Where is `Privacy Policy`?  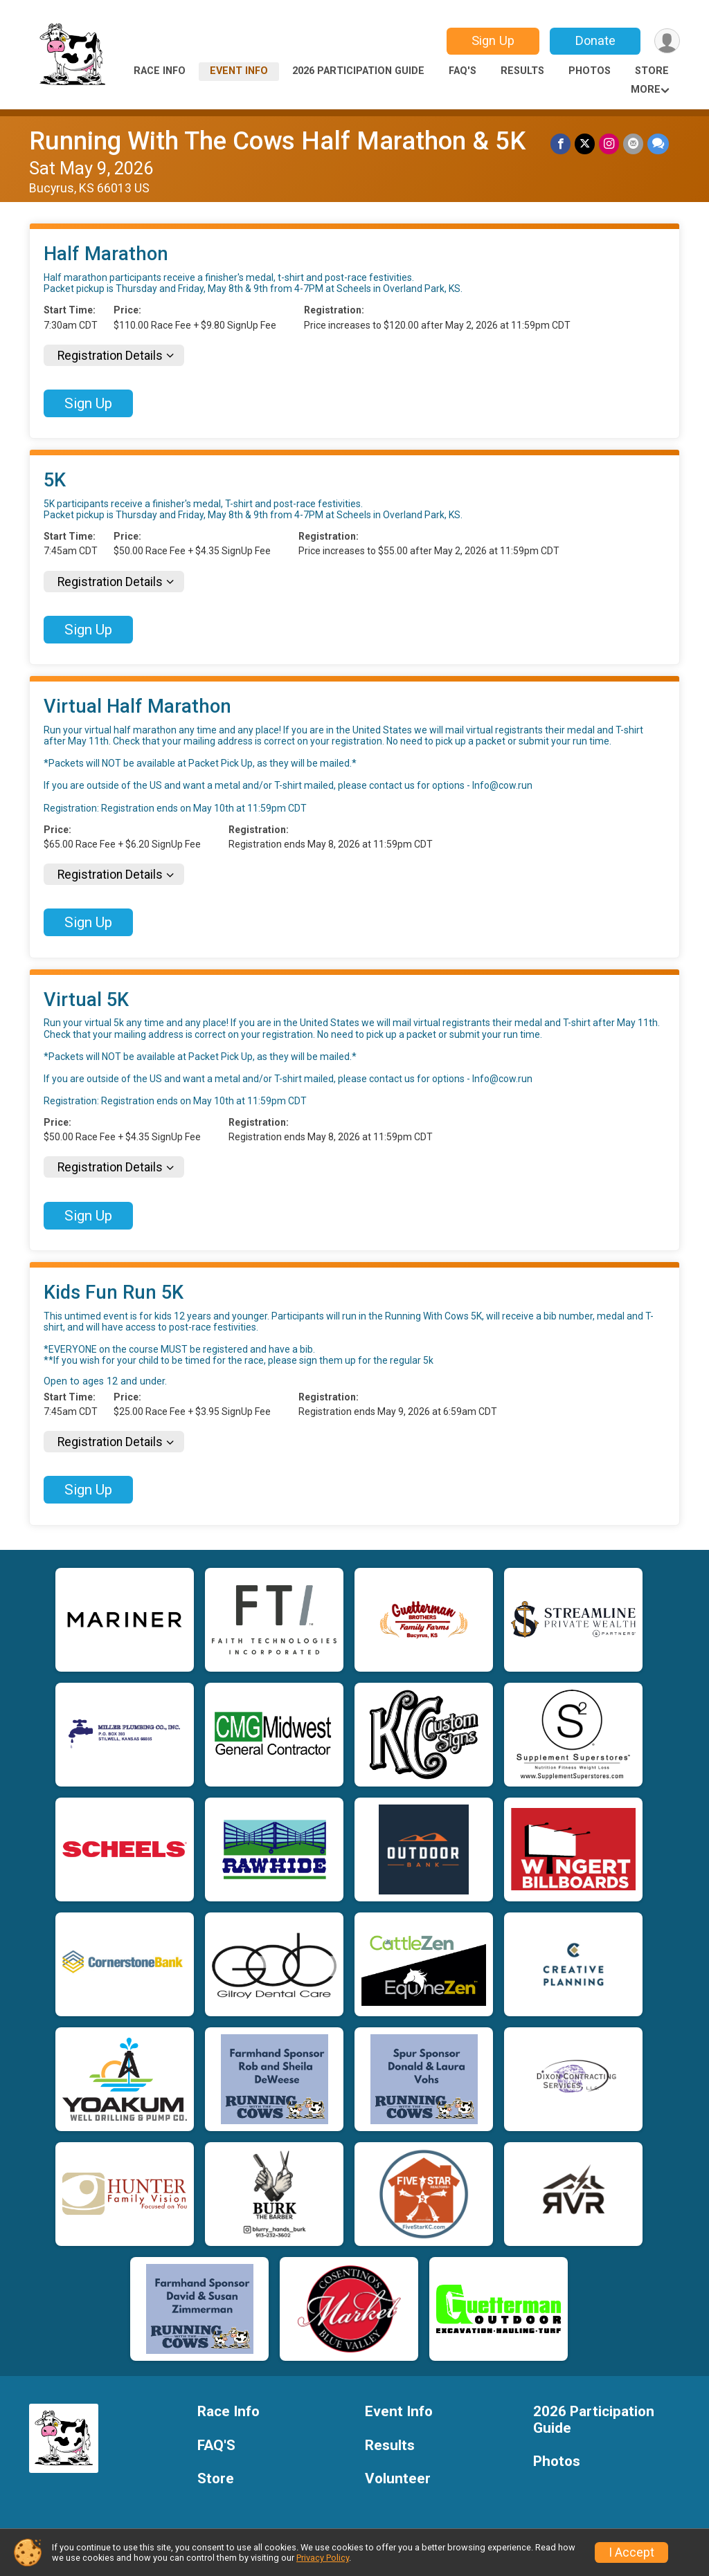
Privacy Policy is located at coordinates (322, 2557).